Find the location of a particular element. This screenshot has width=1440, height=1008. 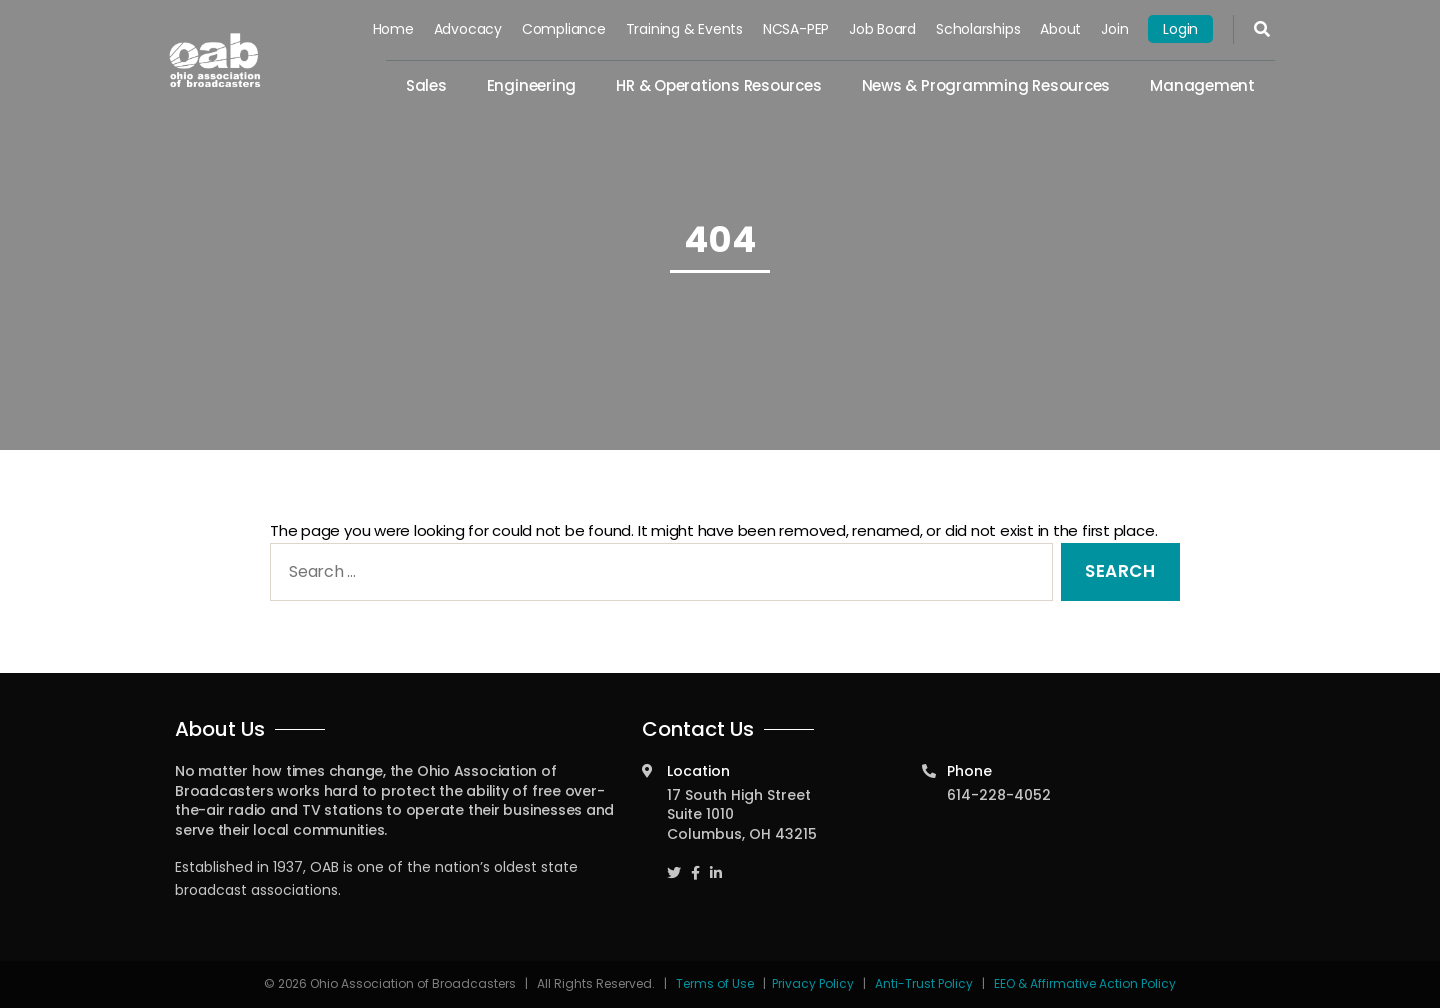

News & Programming Resources is located at coordinates (986, 85).